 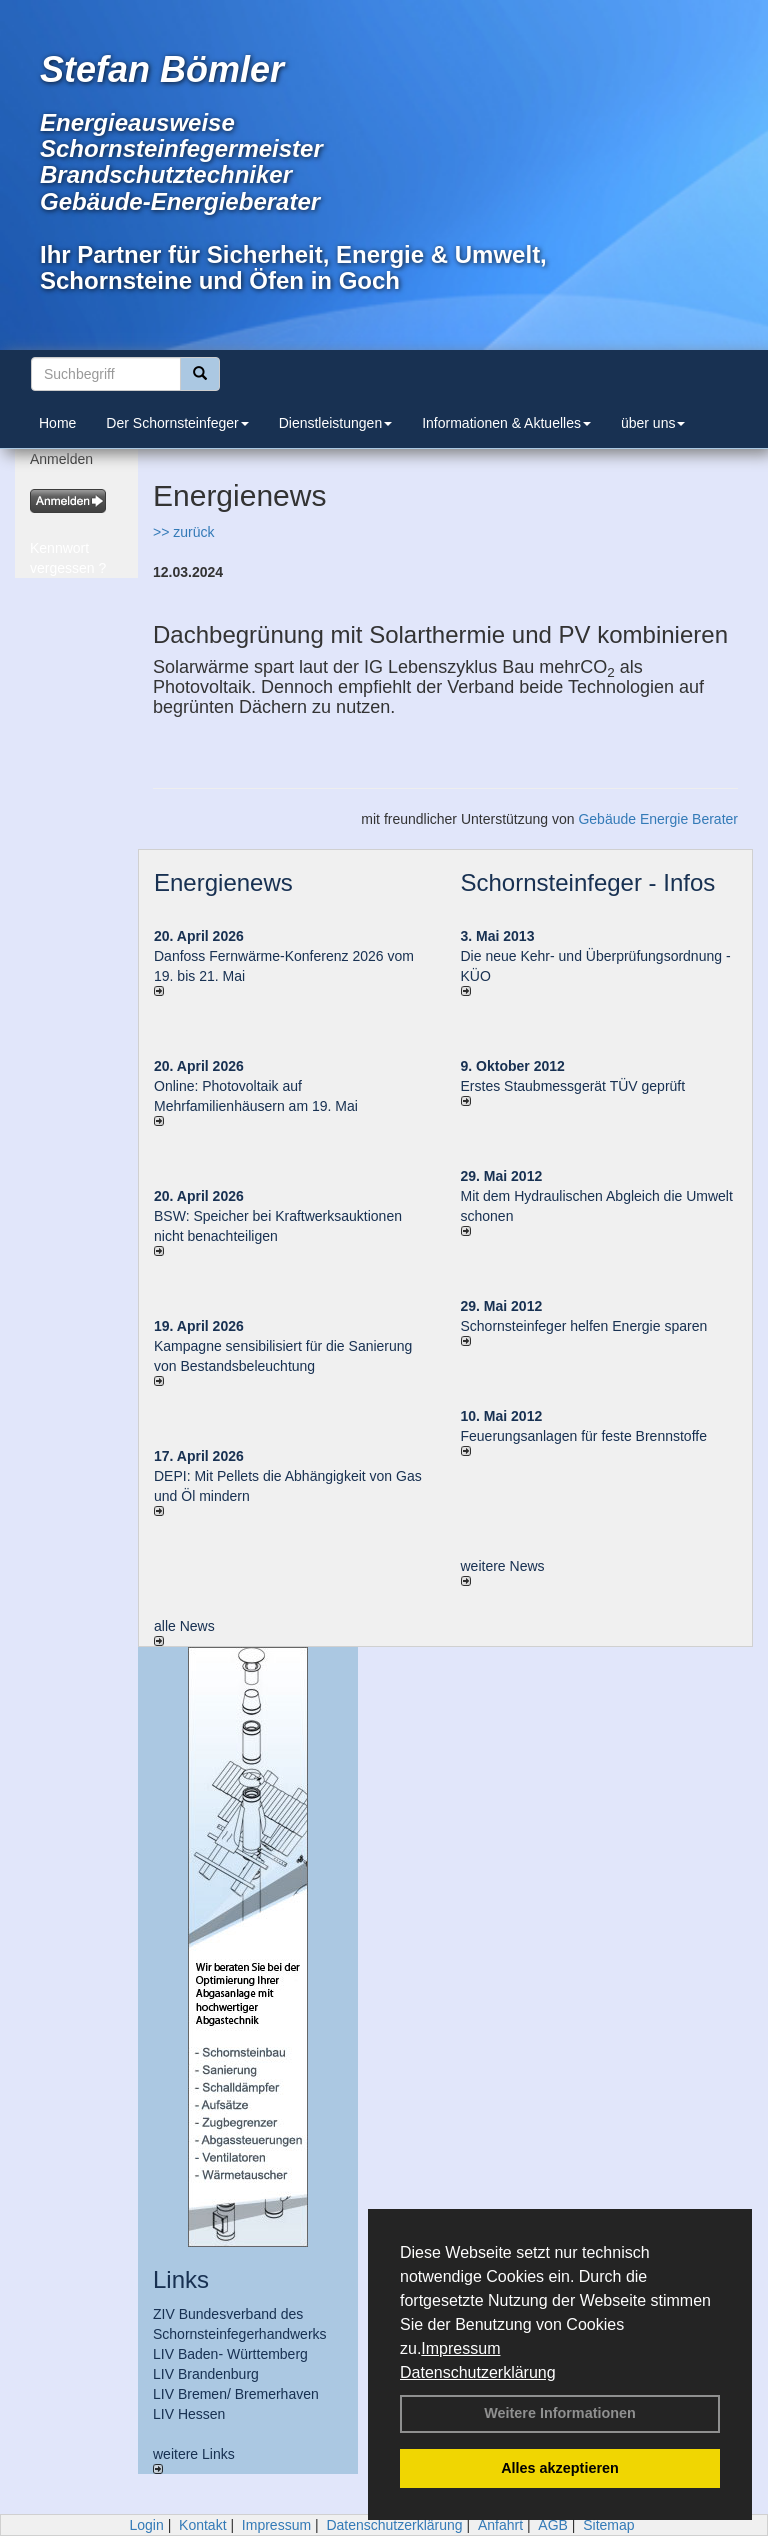 I want to click on LIV Hessen, so click(x=189, y=2414).